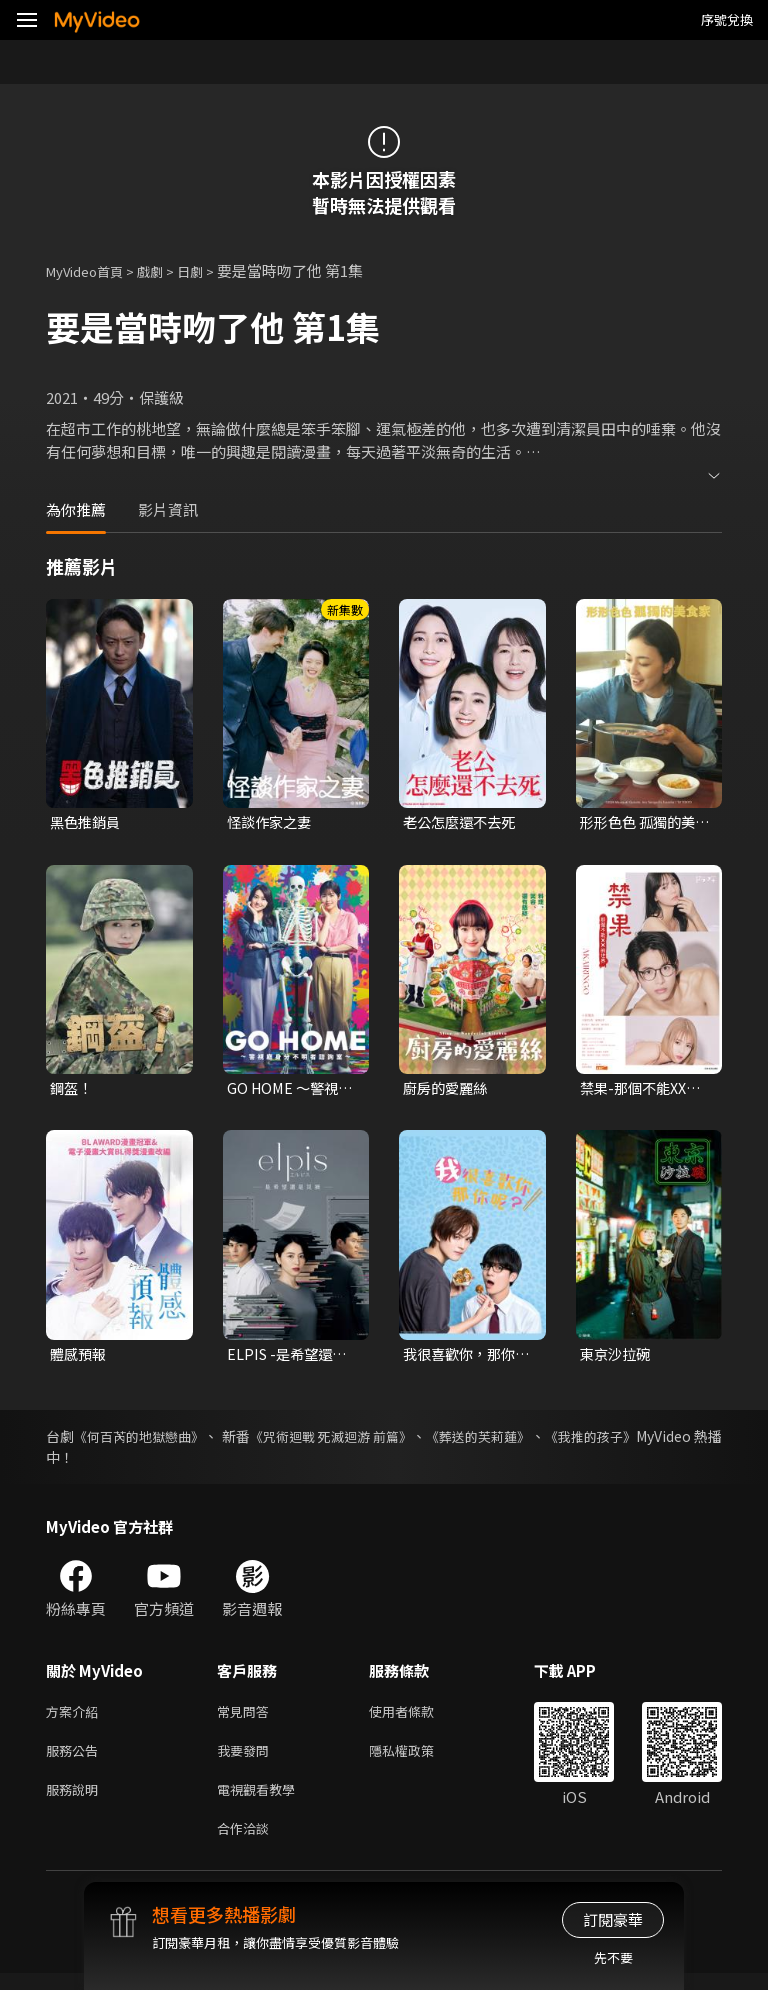 This screenshot has height=1990, width=768. I want to click on 常見問答, so click(247, 1717).